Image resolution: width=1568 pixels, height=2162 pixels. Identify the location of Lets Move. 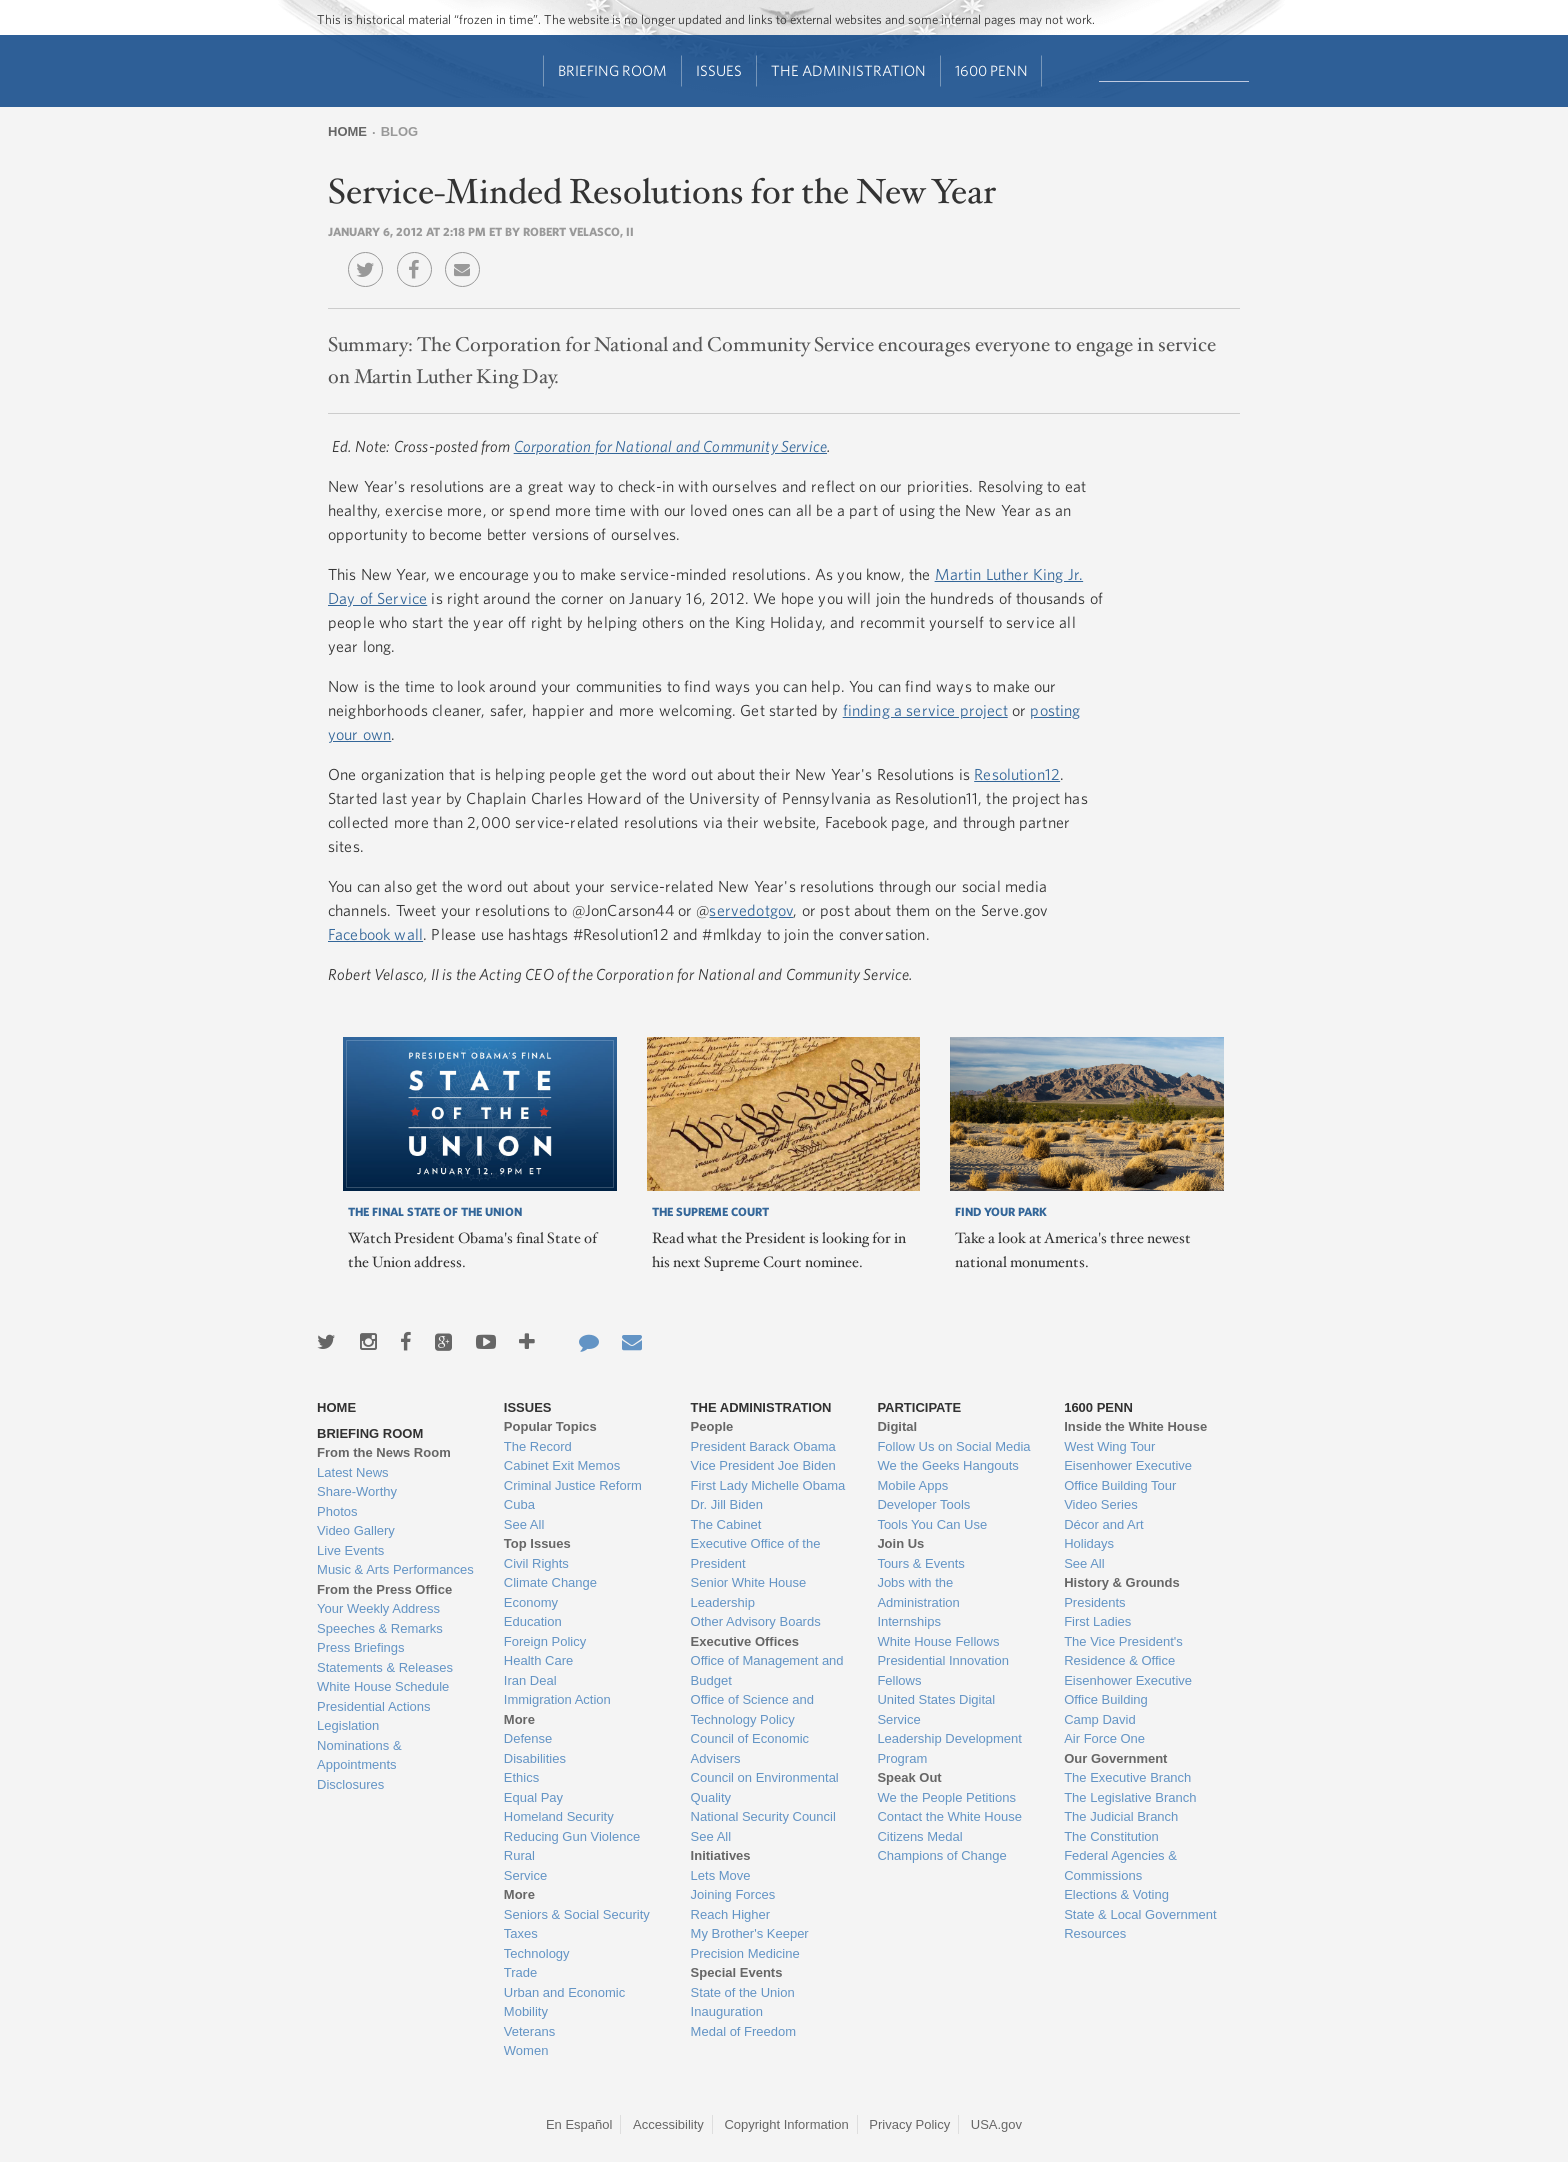
(721, 1875).